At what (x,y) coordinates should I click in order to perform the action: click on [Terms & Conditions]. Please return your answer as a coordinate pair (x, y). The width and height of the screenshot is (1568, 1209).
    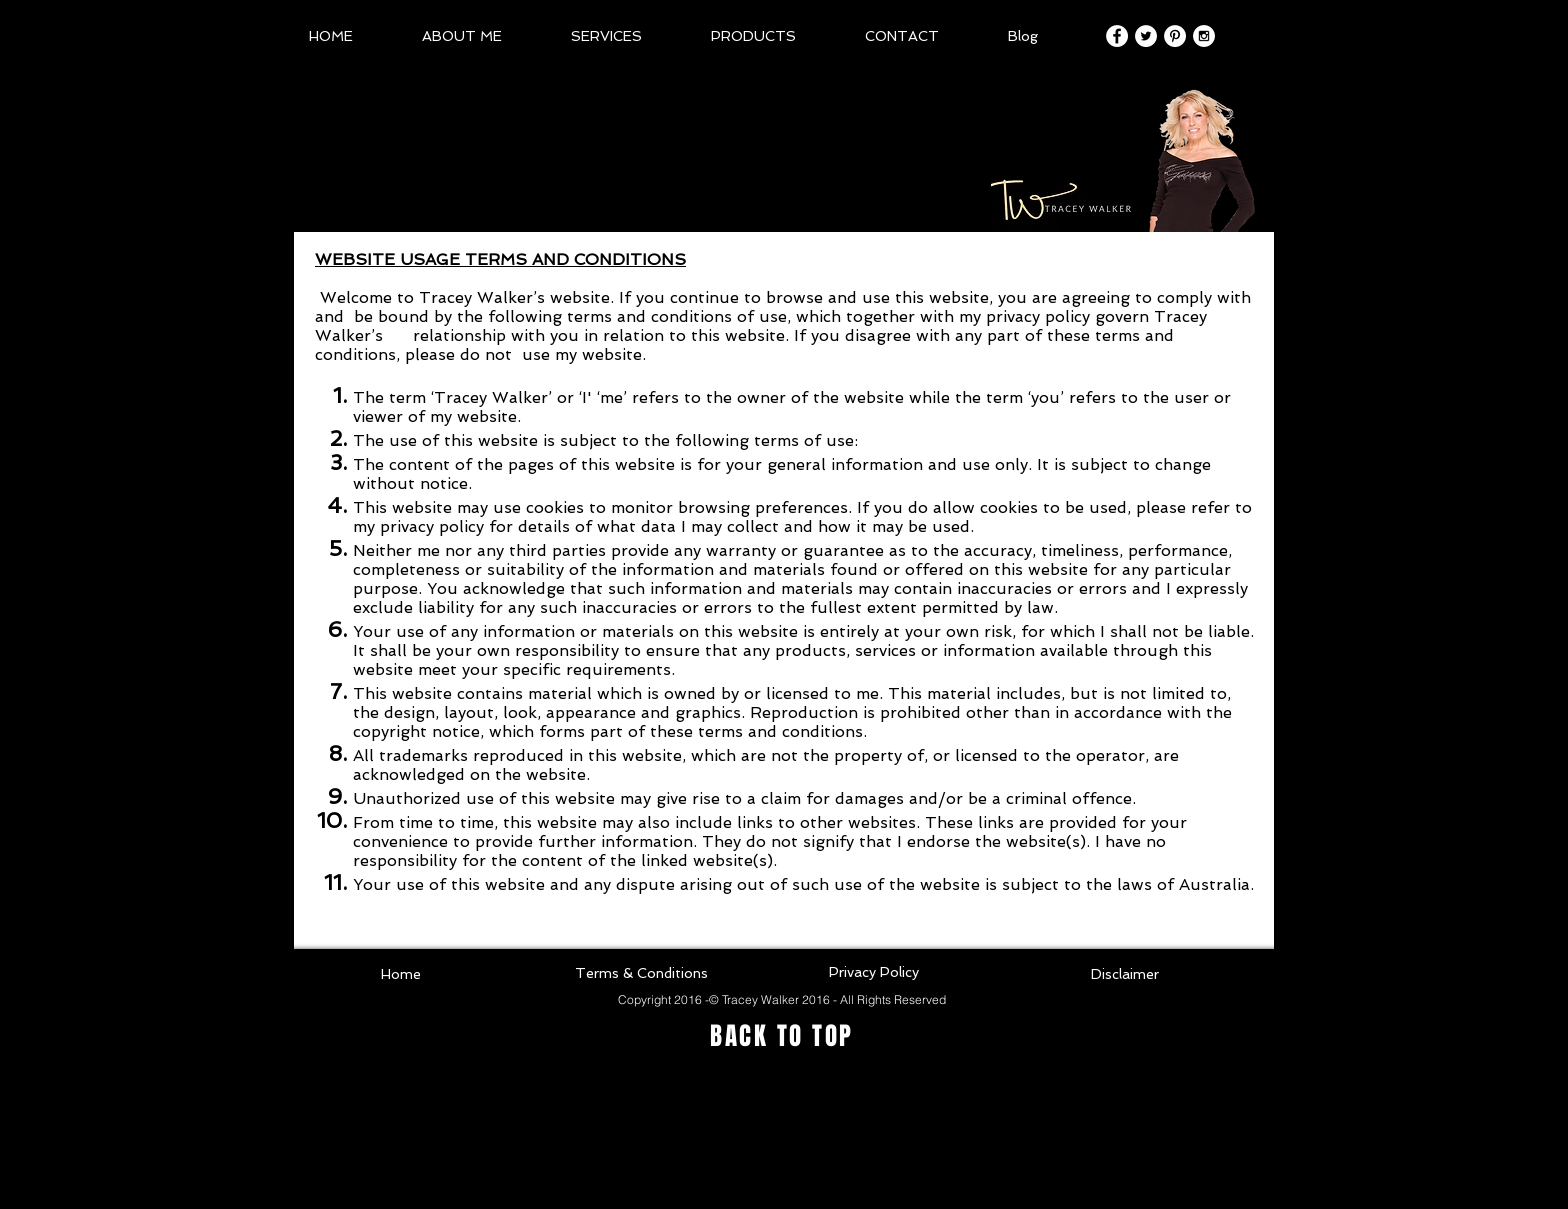
    Looking at the image, I should click on (641, 974).